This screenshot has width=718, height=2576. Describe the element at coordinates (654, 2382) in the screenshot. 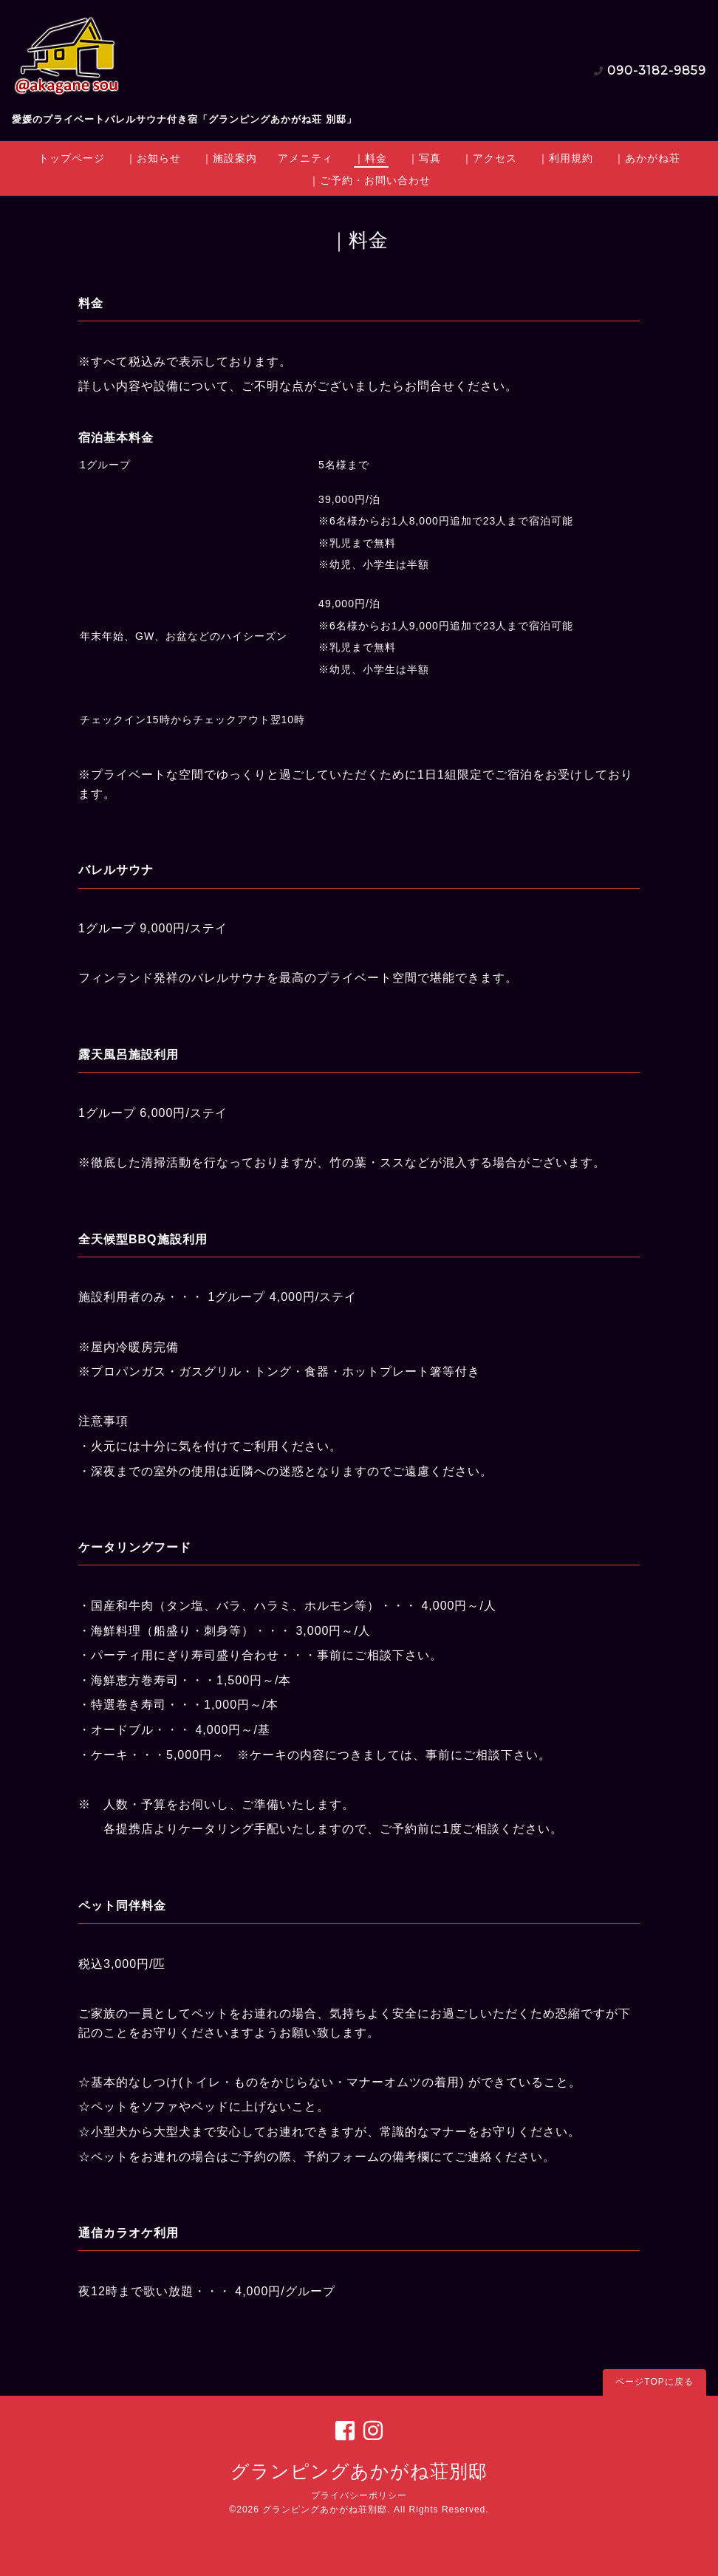

I see `ページTOPに戻る` at that location.